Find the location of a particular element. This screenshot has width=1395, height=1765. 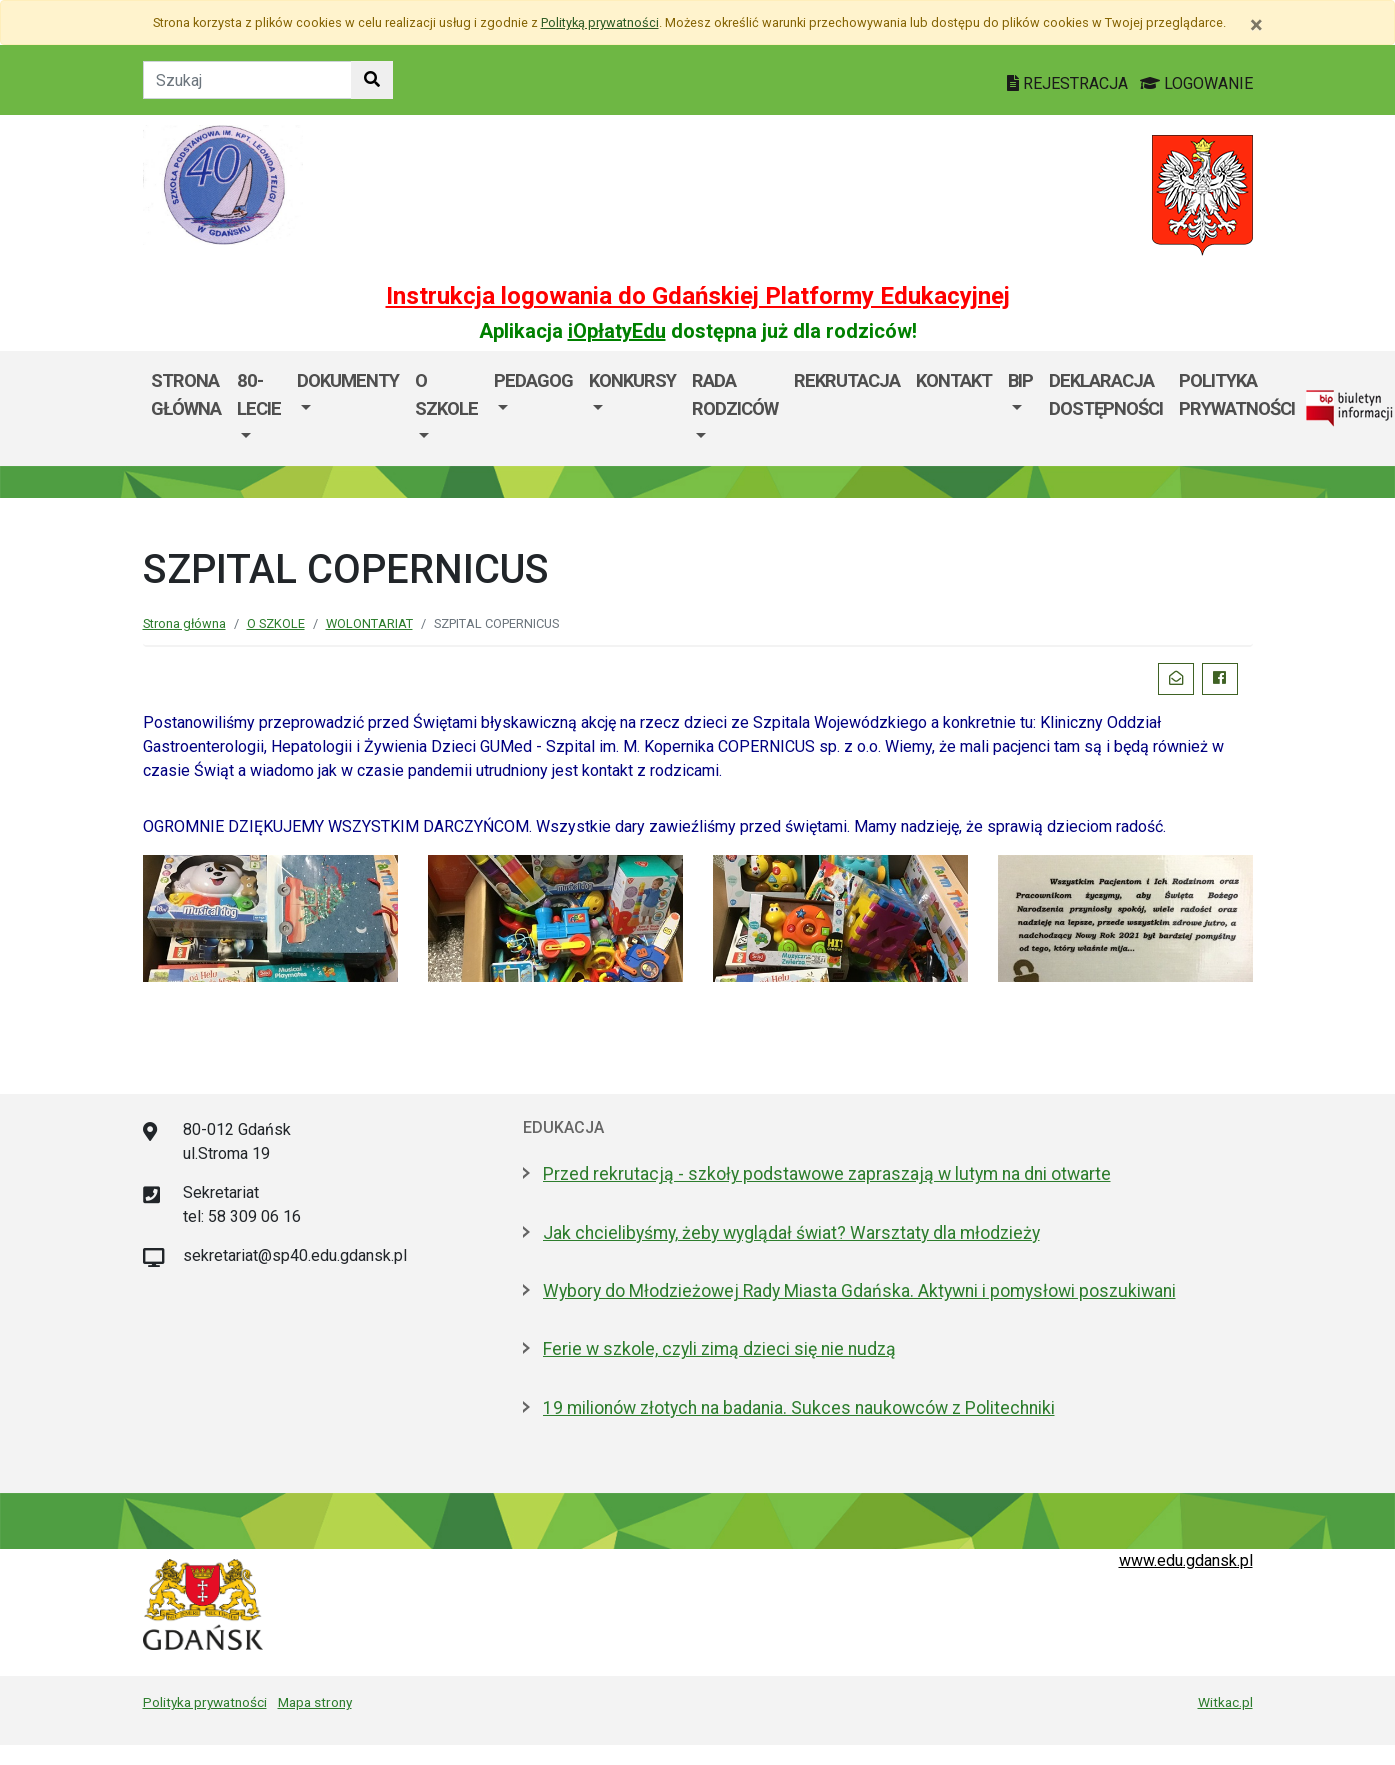

Strona główna is located at coordinates (186, 394).